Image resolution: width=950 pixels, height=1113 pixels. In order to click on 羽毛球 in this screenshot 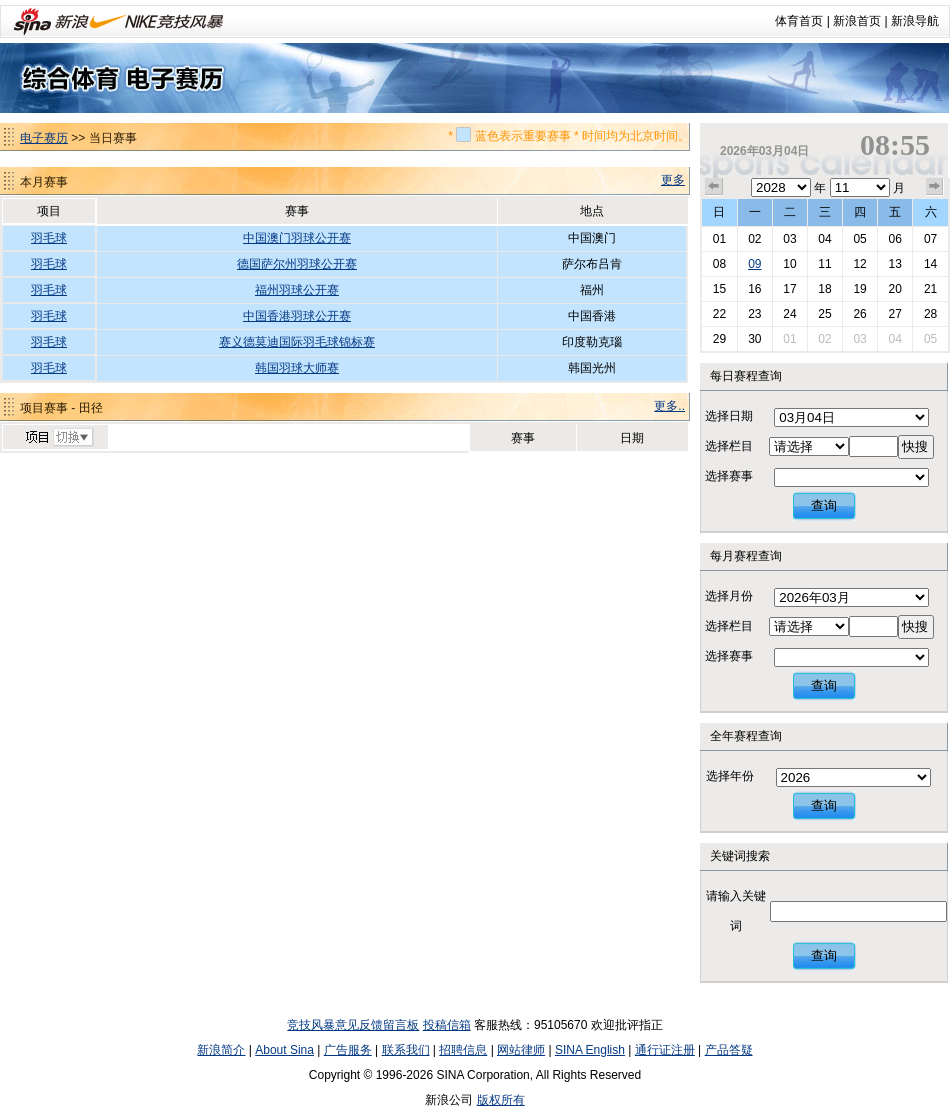, I will do `click(49, 238)`.